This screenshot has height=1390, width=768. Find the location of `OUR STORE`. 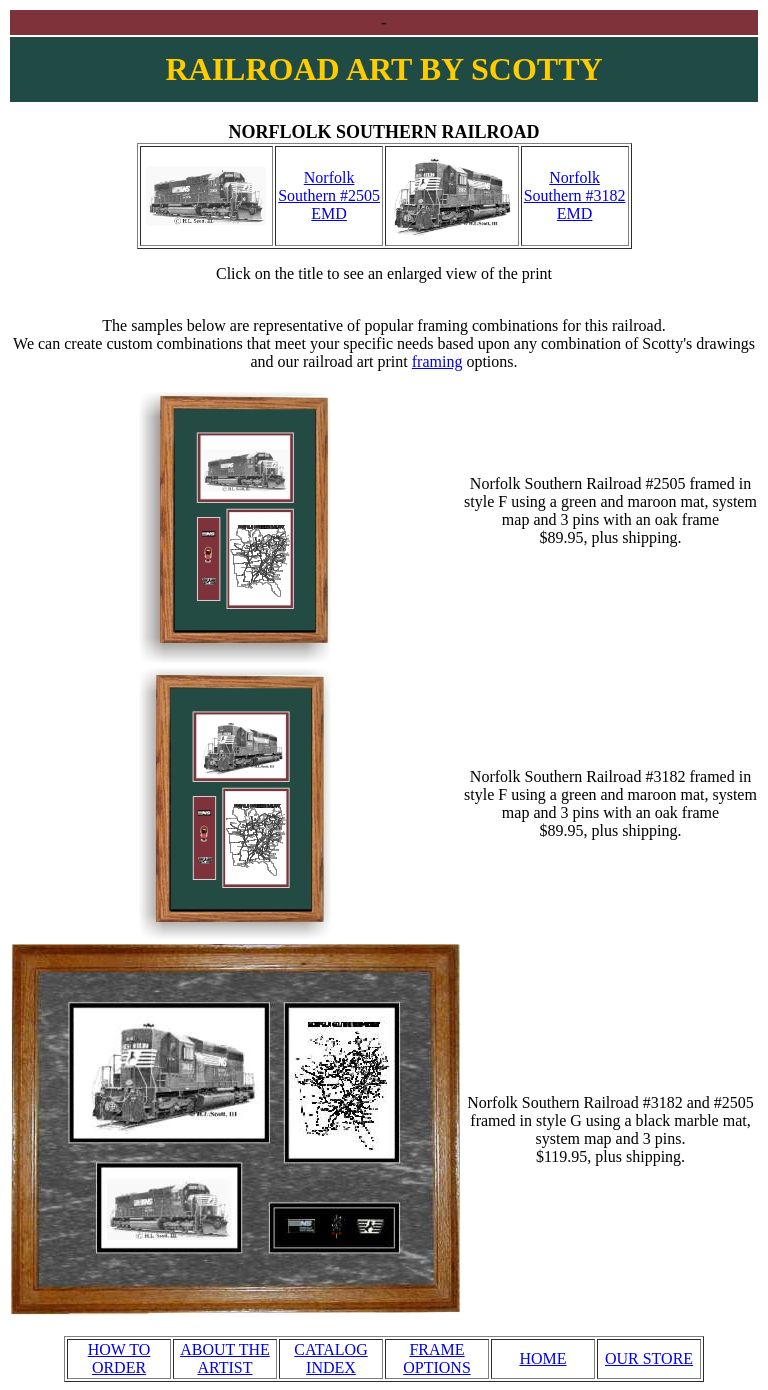

OUR STORE is located at coordinates (649, 1358).